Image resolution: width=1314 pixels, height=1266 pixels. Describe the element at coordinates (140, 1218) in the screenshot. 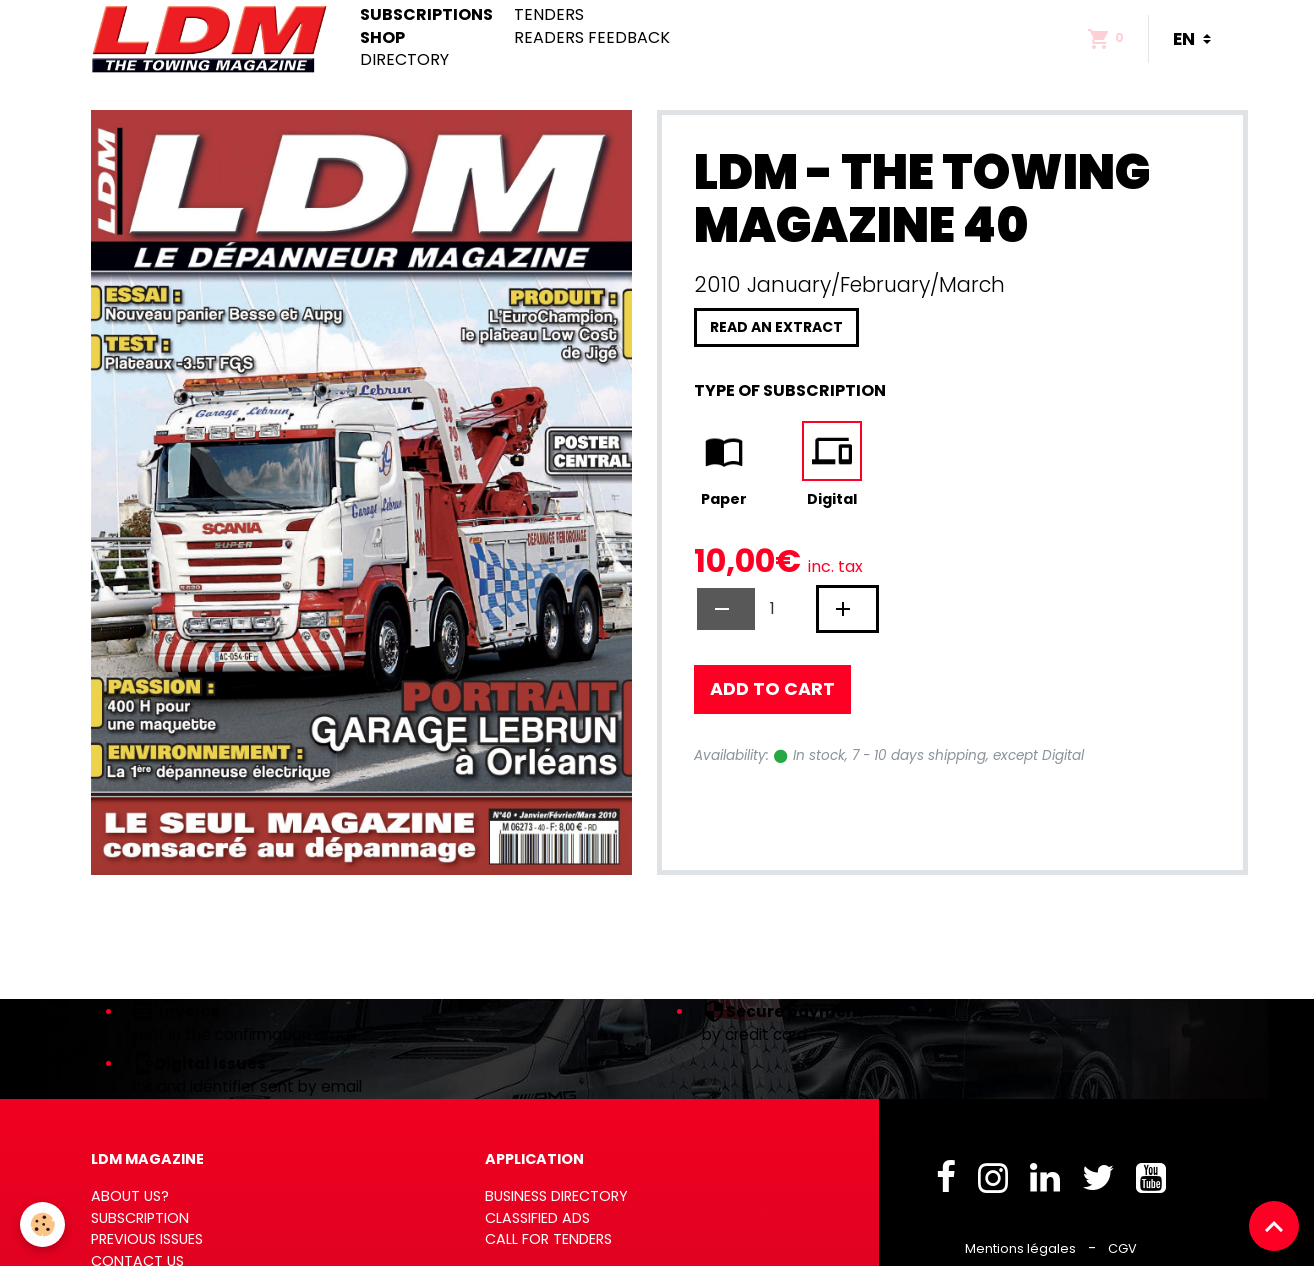

I see `SUBSCRIPTION` at that location.